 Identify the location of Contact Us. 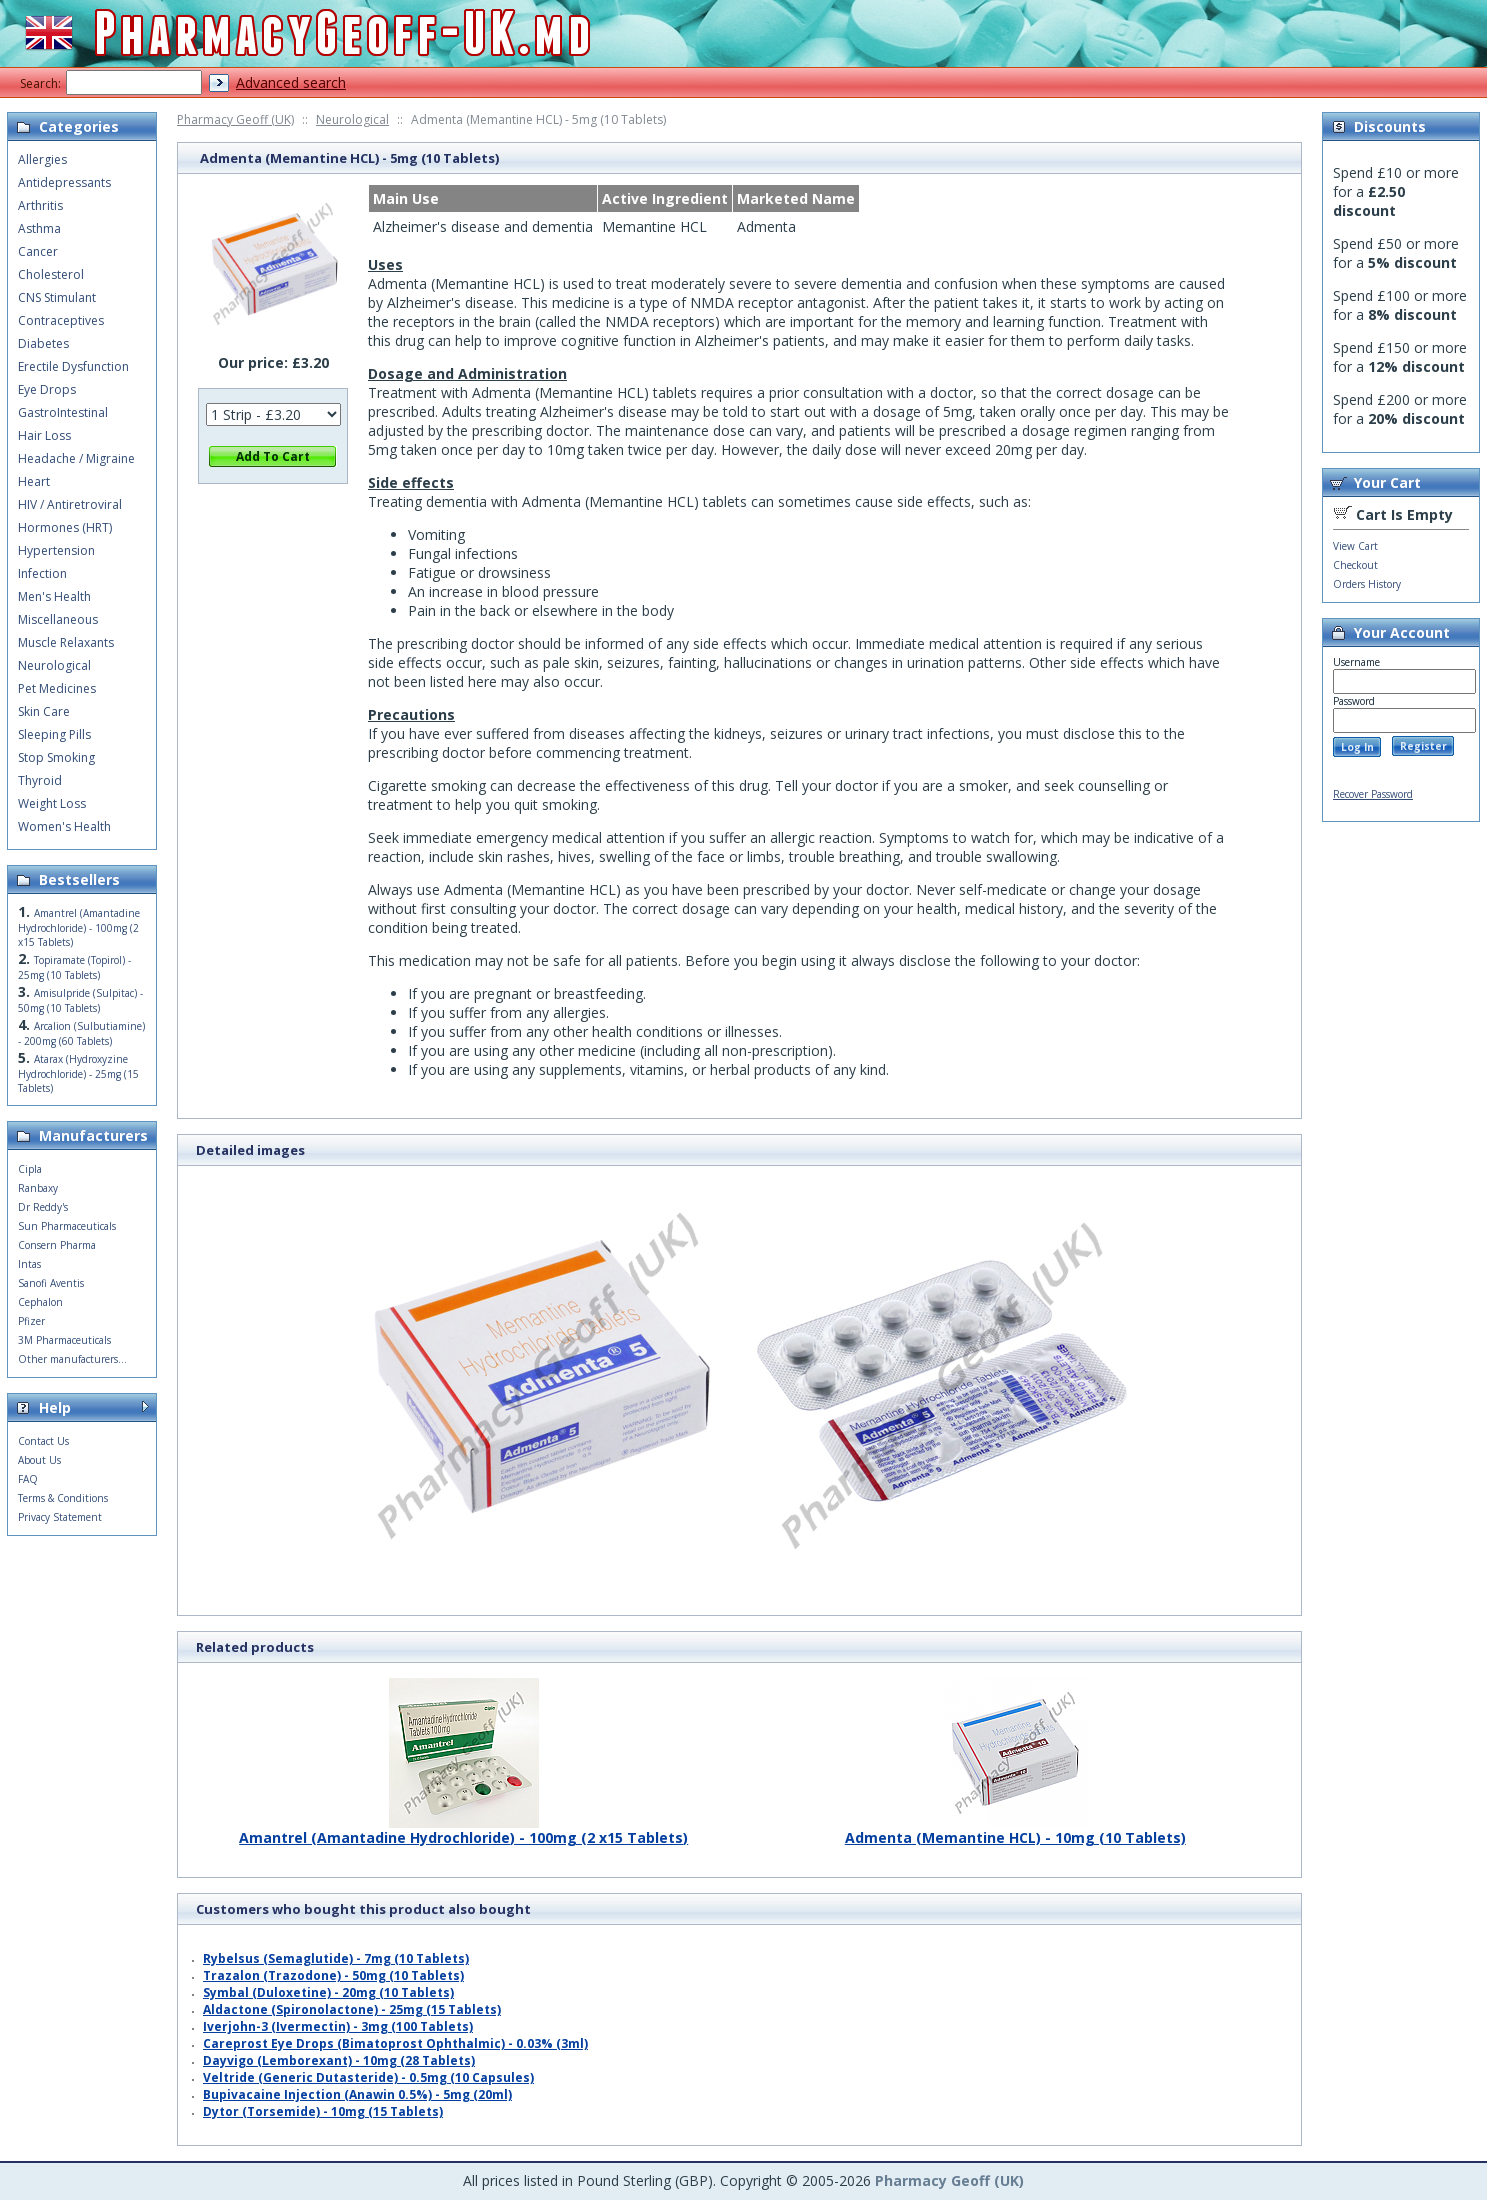
(43, 1441).